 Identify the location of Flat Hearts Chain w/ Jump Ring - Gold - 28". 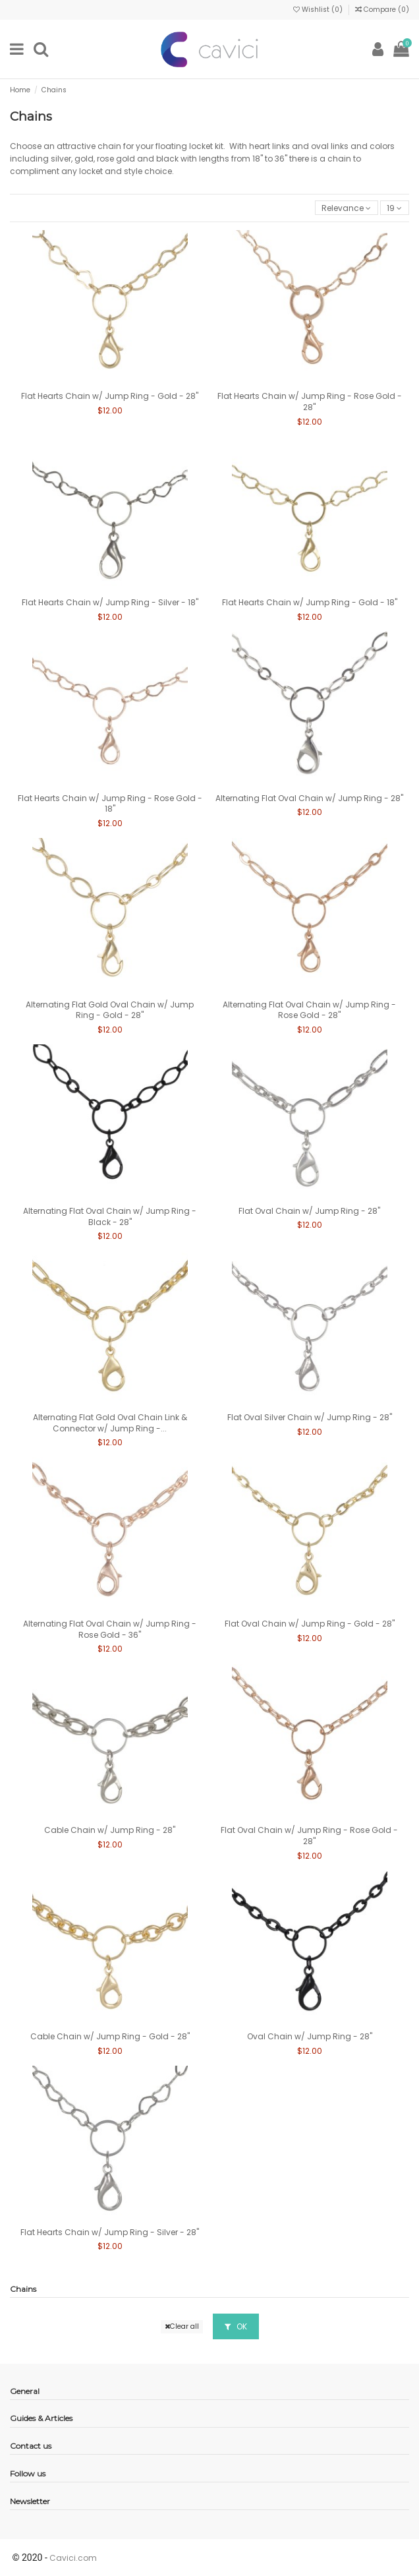
(109, 396).